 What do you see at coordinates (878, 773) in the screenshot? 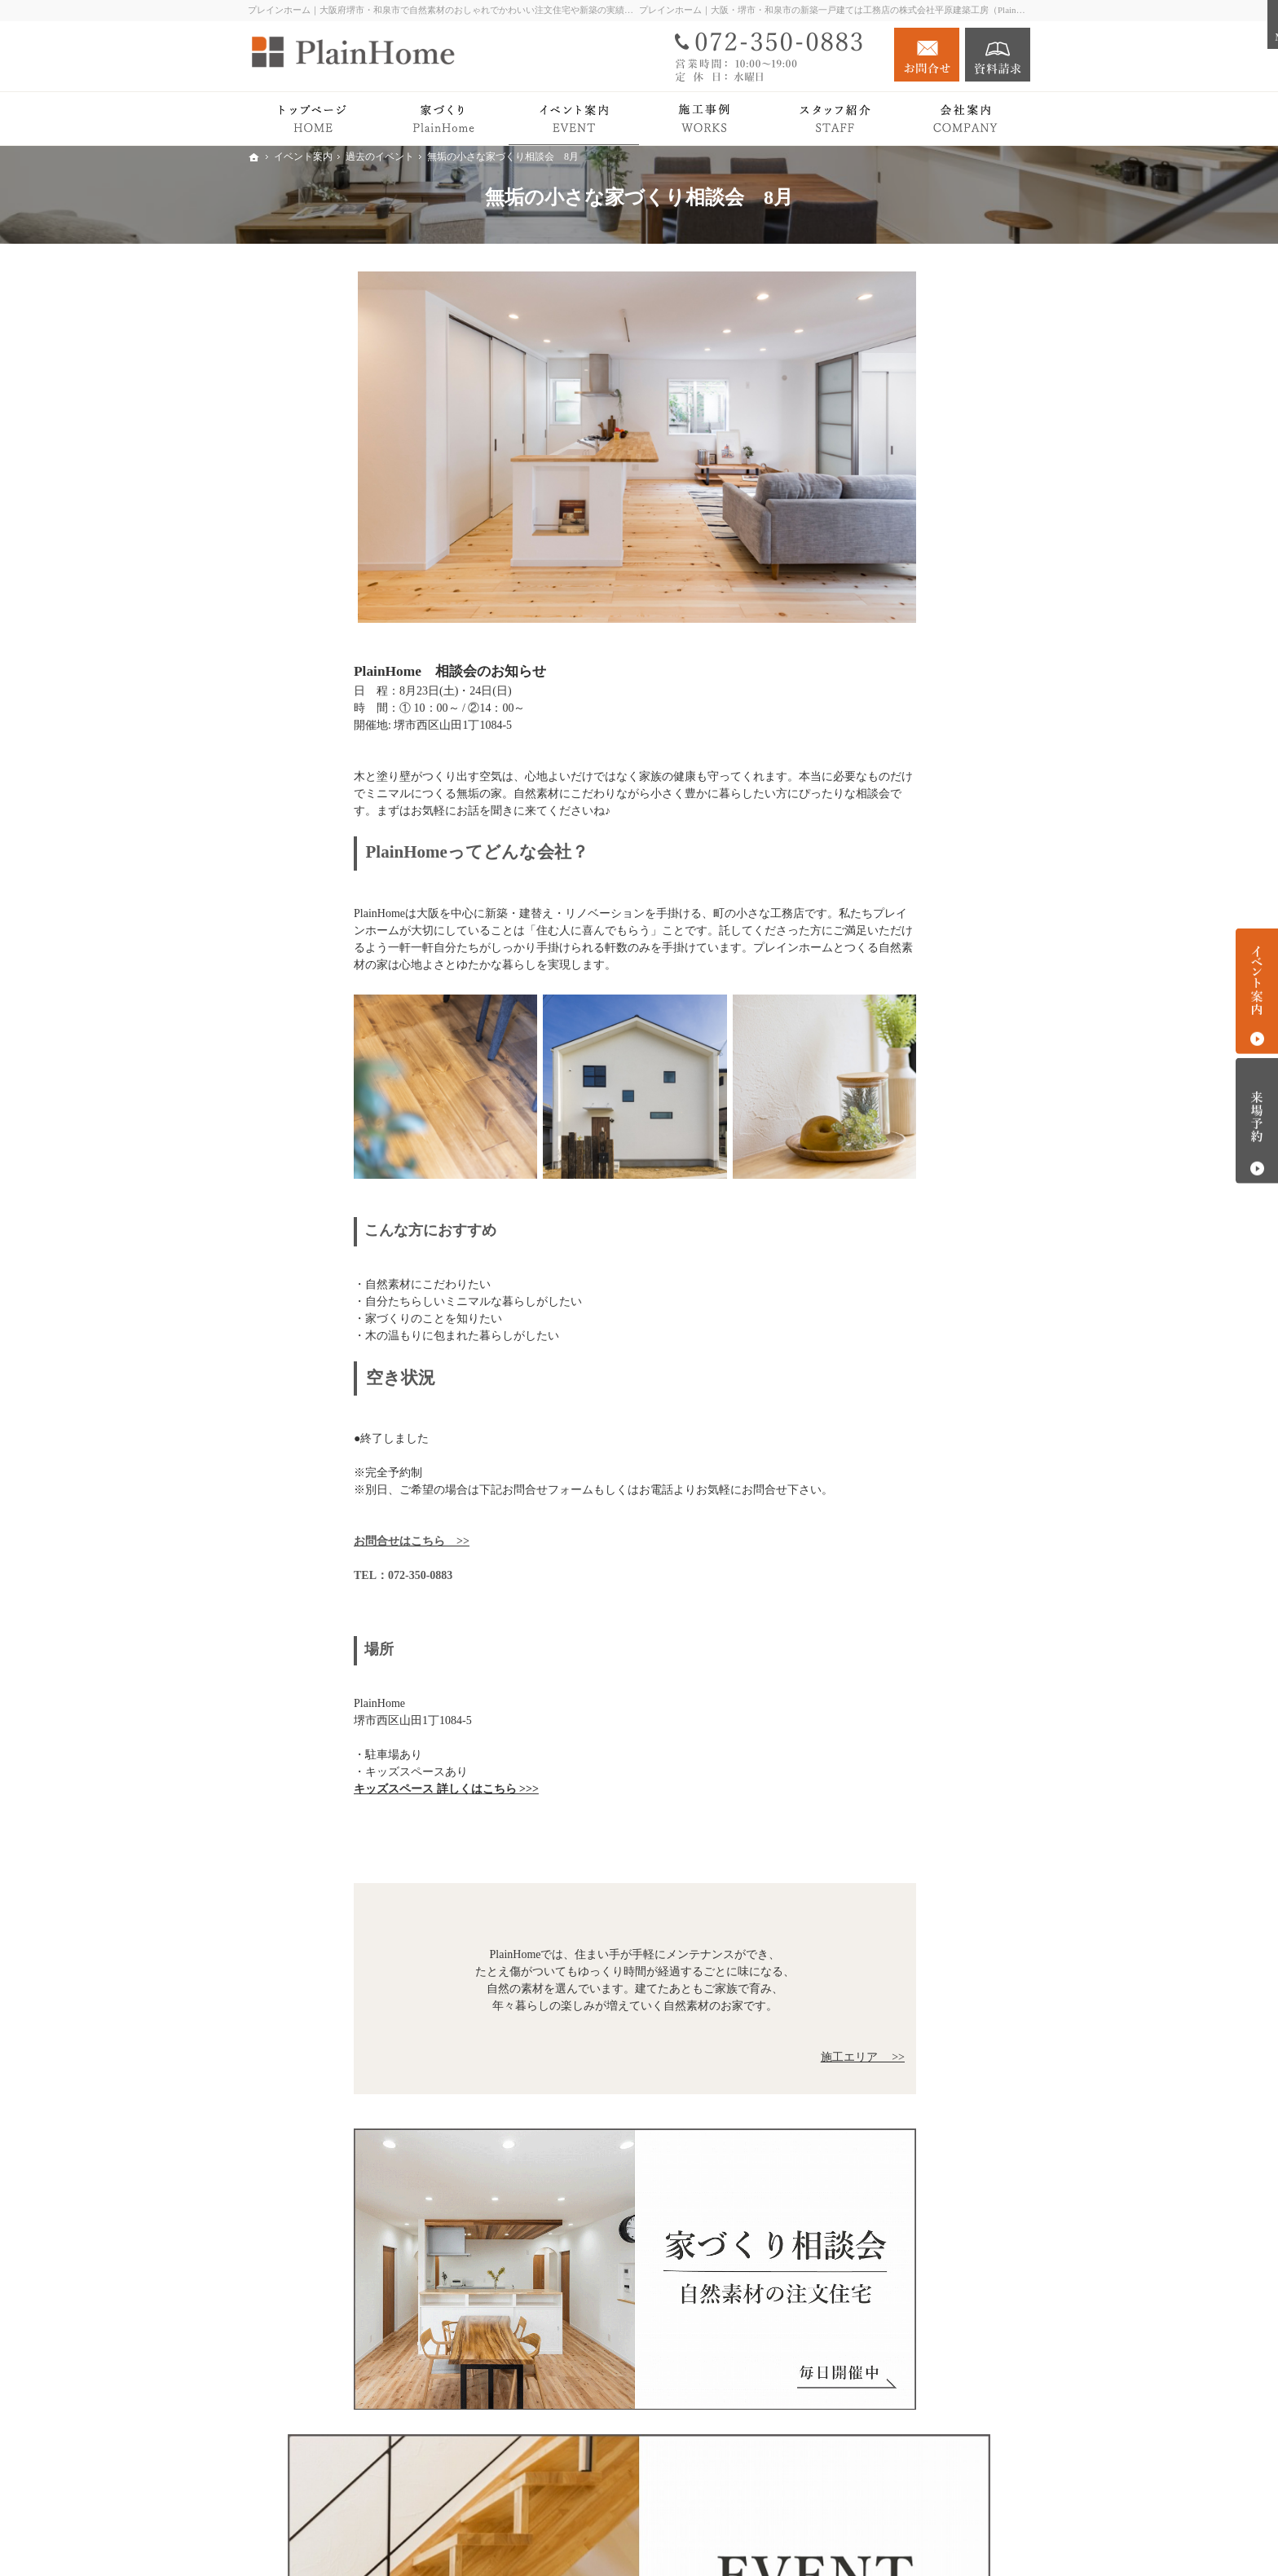
I see `施工事例` at bounding box center [878, 773].